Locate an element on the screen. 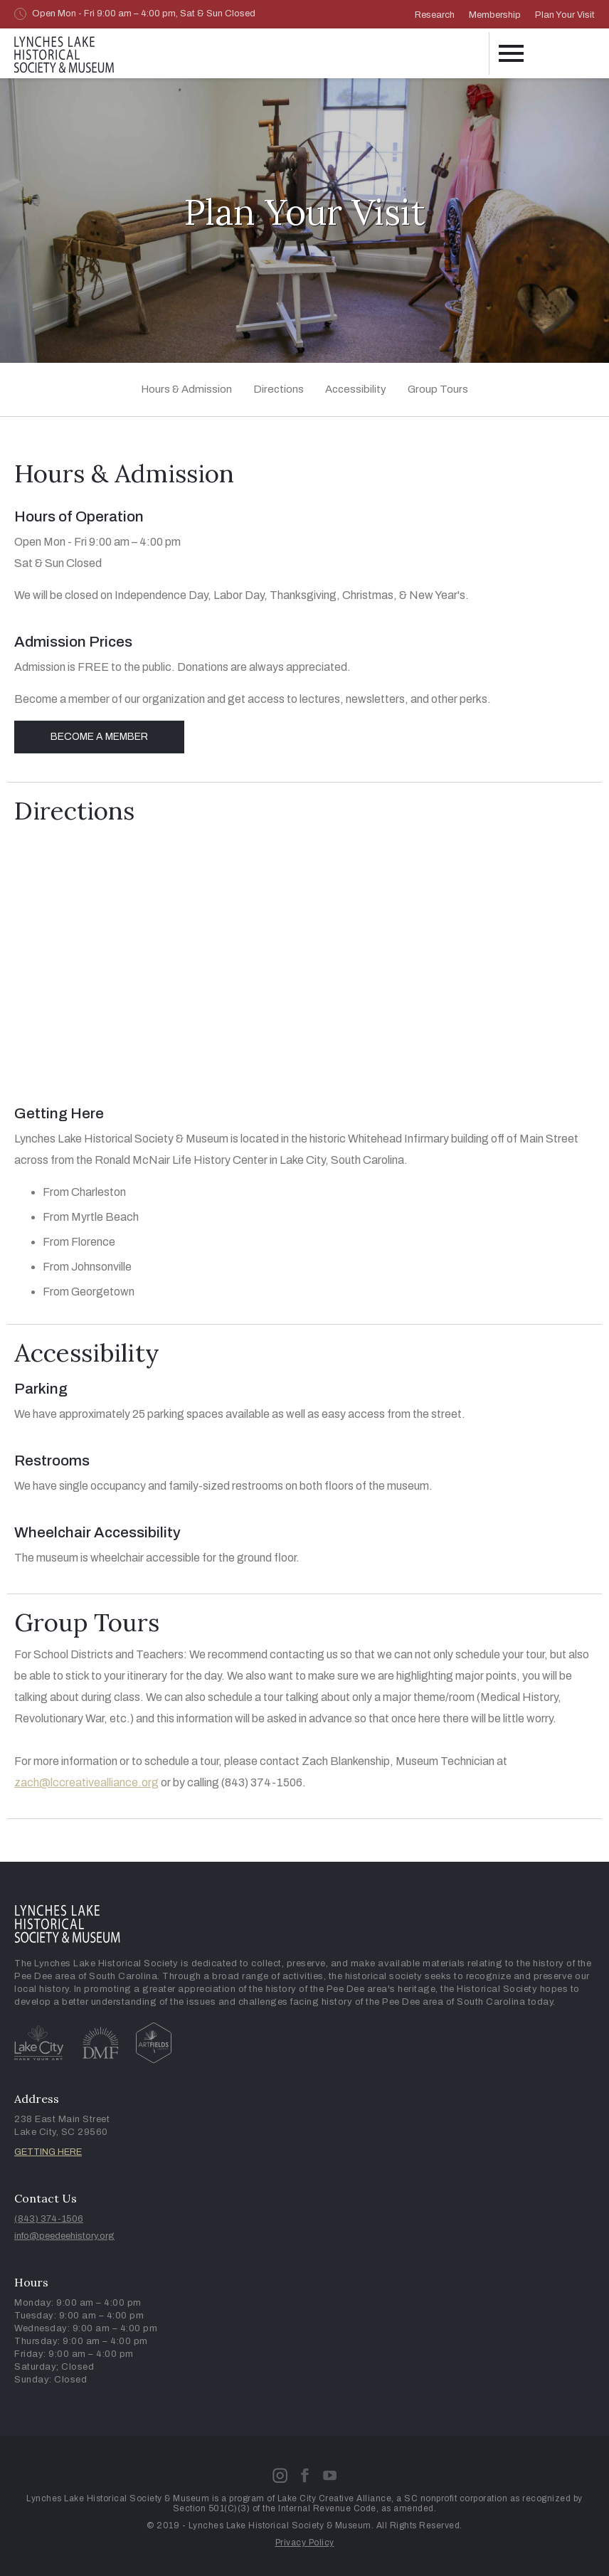  Group Tours is located at coordinates (438, 389).